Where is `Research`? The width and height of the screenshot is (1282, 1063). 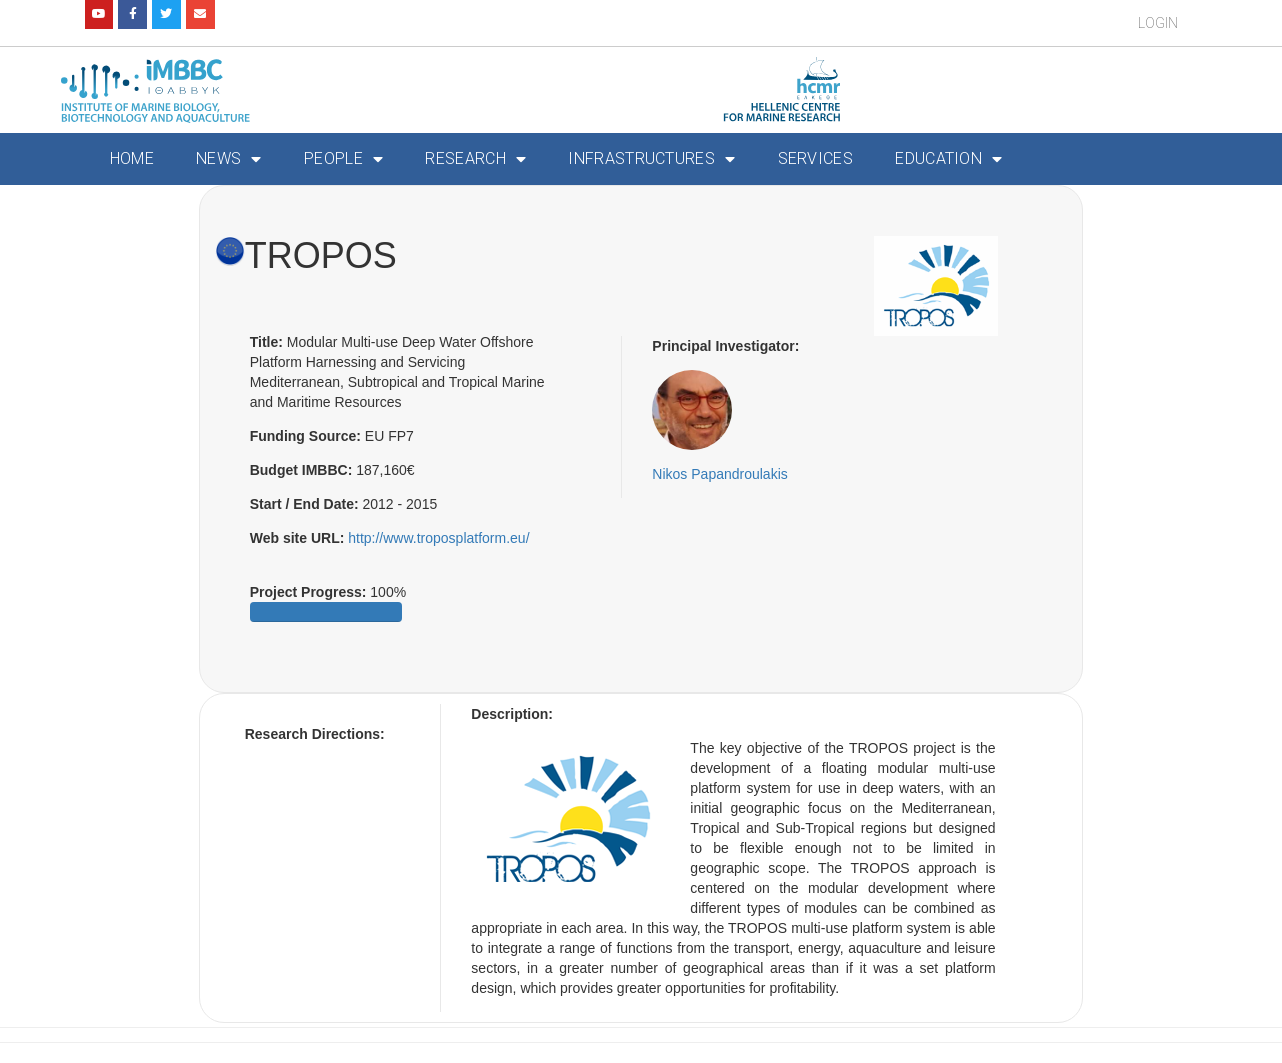 Research is located at coordinates (475, 159).